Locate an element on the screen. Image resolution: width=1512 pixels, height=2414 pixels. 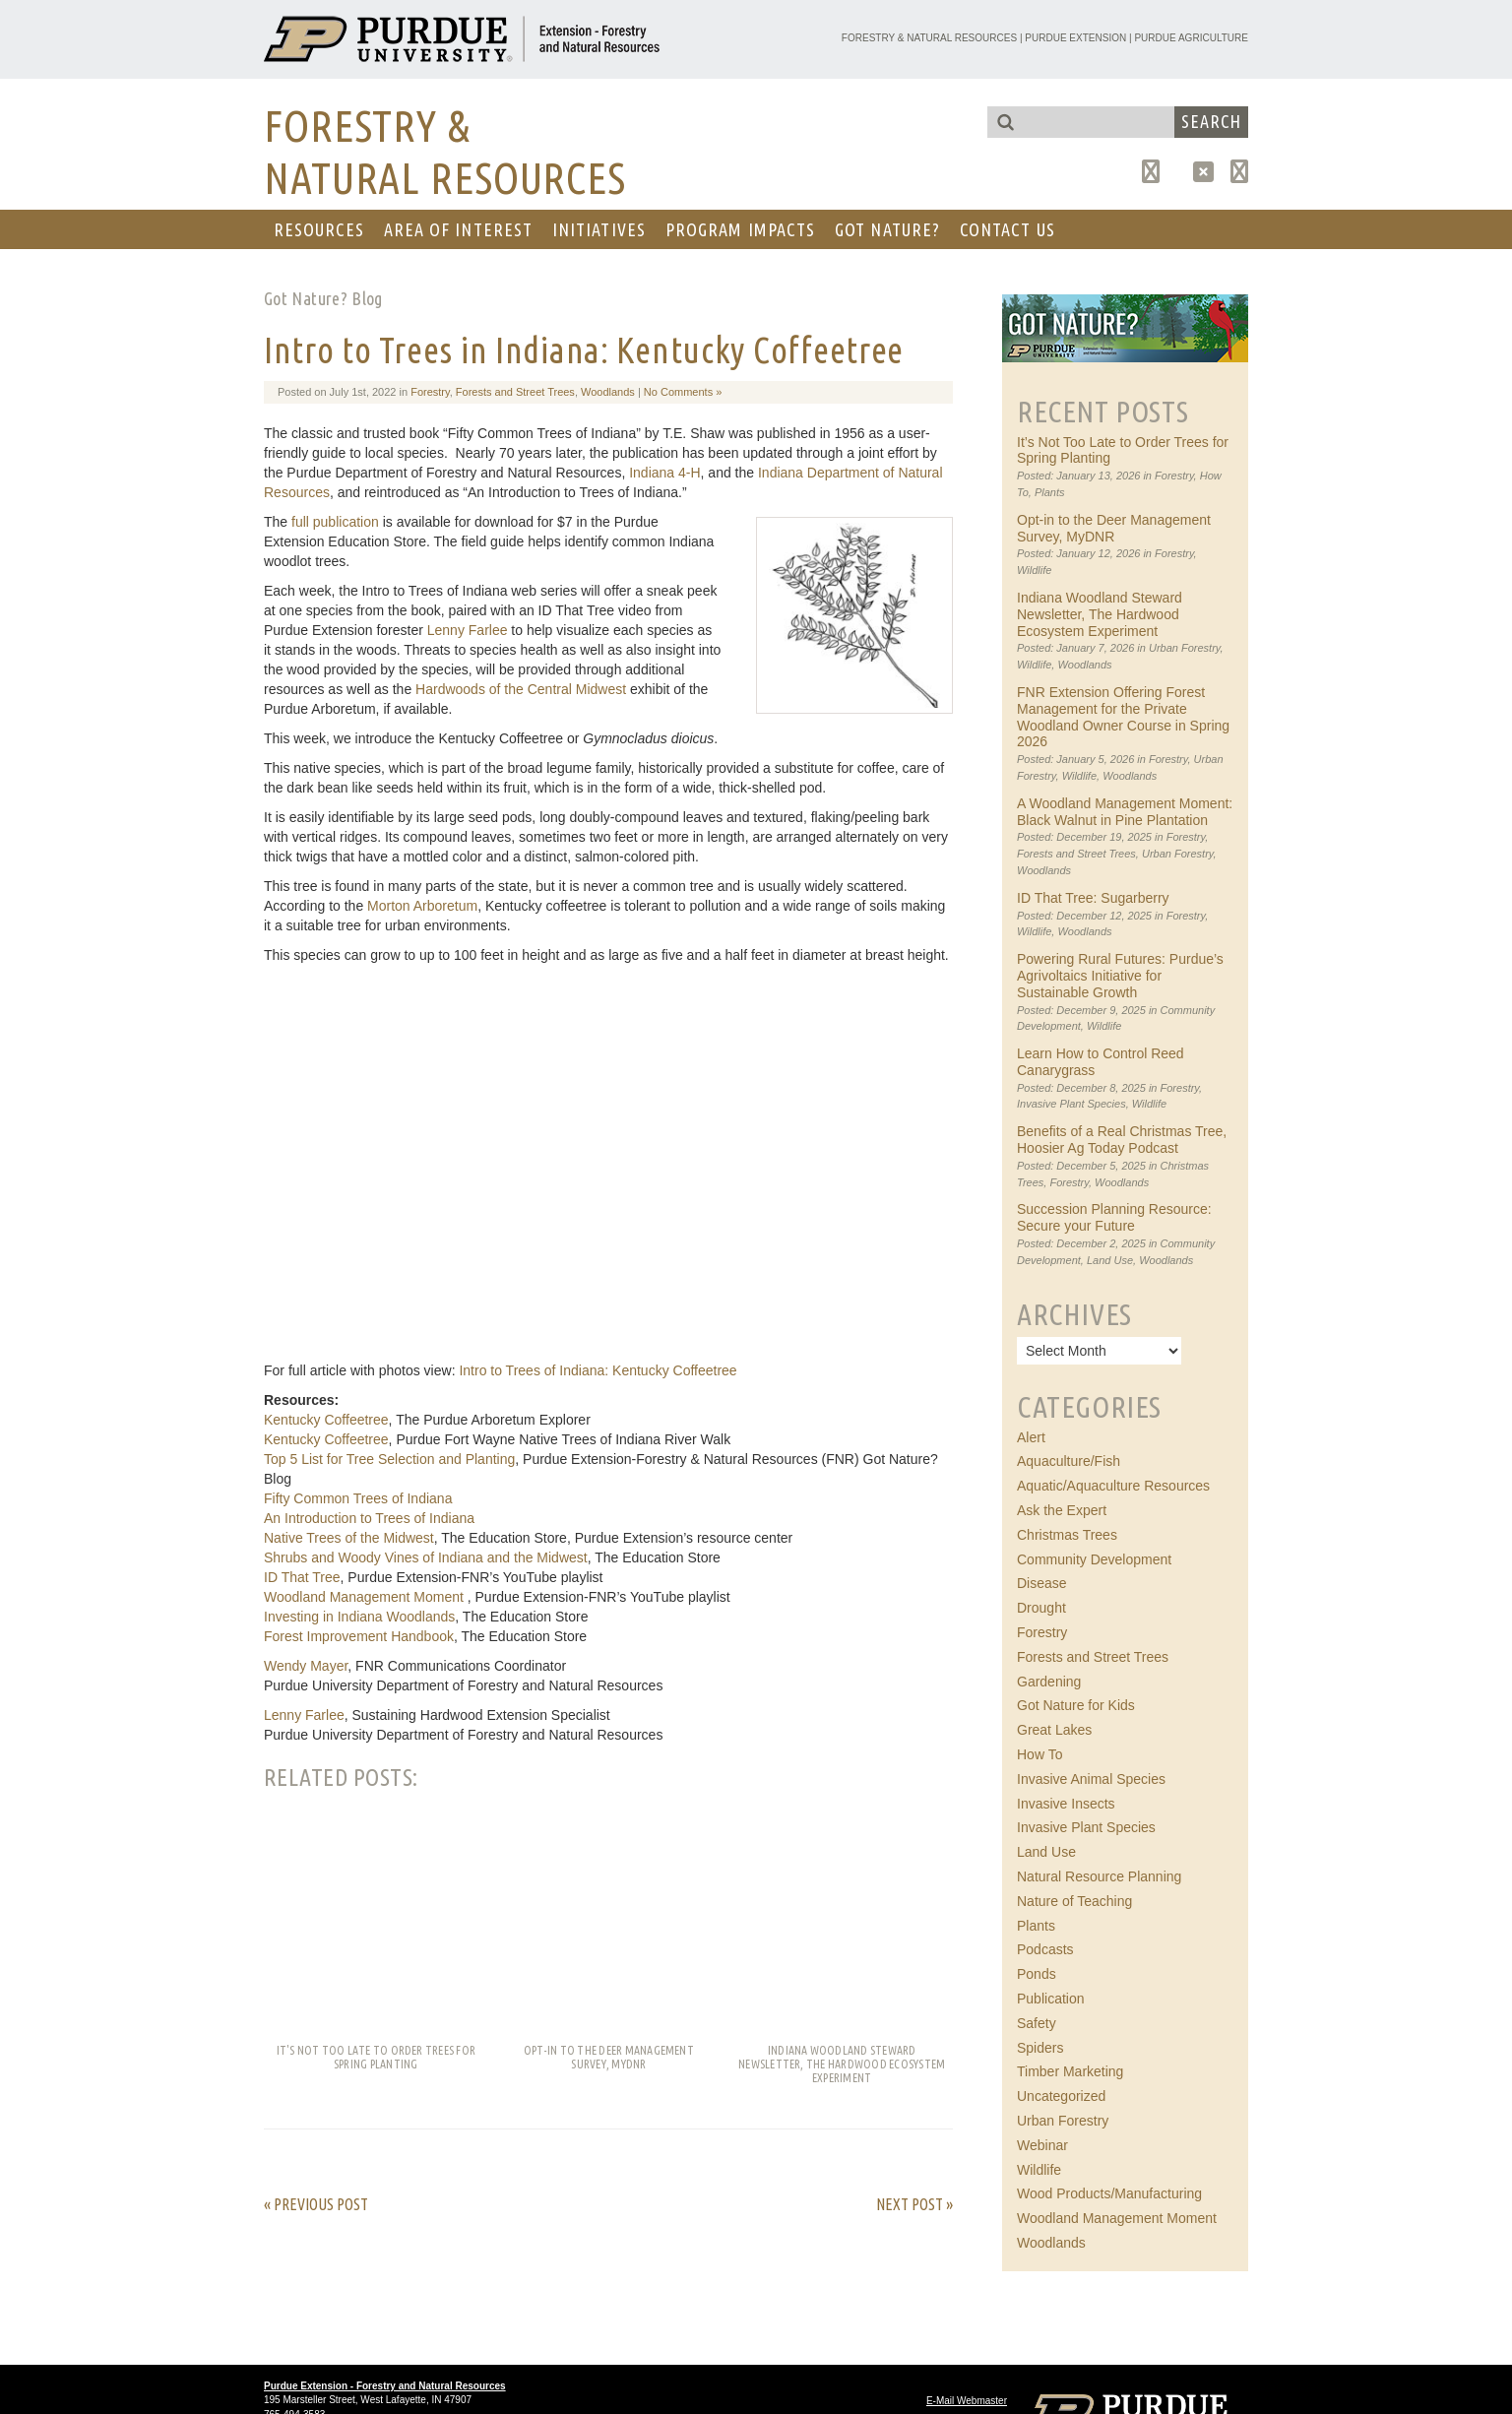
A Woodland Management Moment: Black Walnut in Pine Plantation is located at coordinates (1124, 811).